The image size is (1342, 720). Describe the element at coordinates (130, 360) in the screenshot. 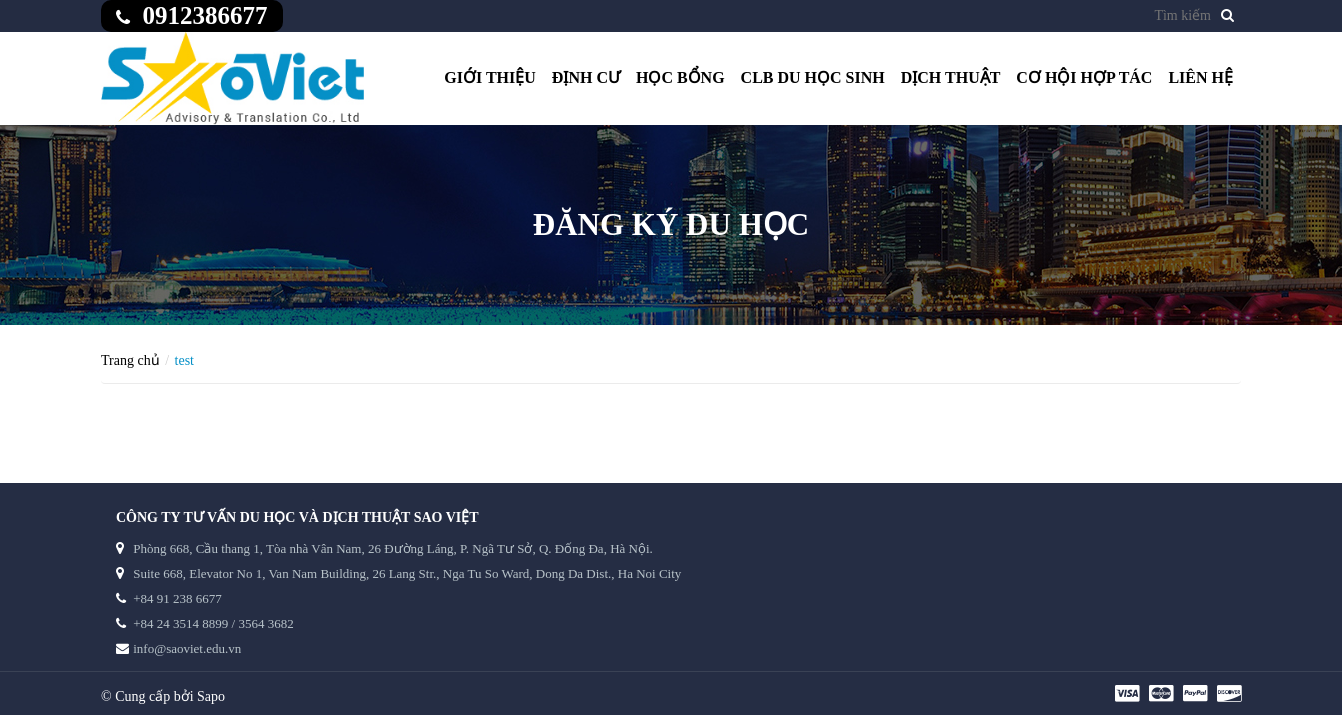

I see `Trang chủ` at that location.